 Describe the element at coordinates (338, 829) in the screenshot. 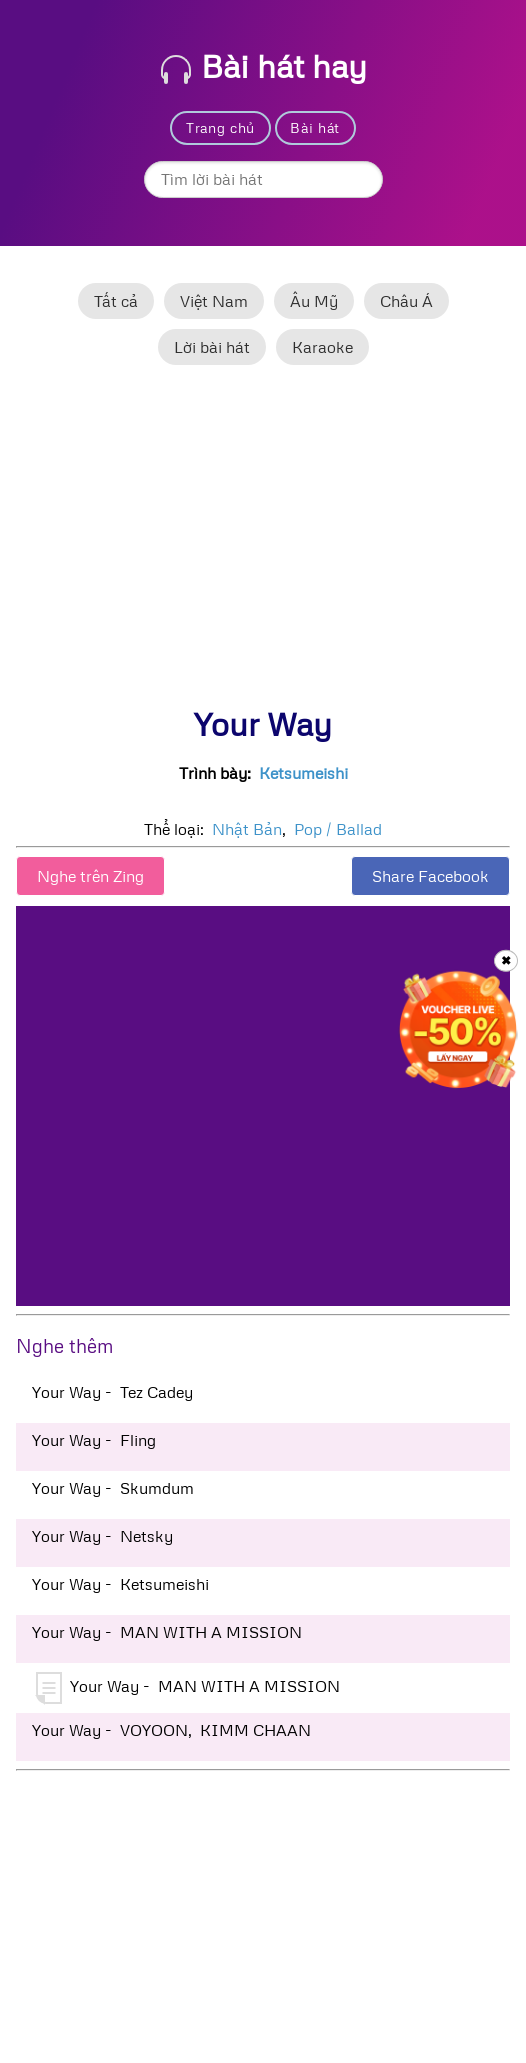

I see `Pop / Ballad` at that location.